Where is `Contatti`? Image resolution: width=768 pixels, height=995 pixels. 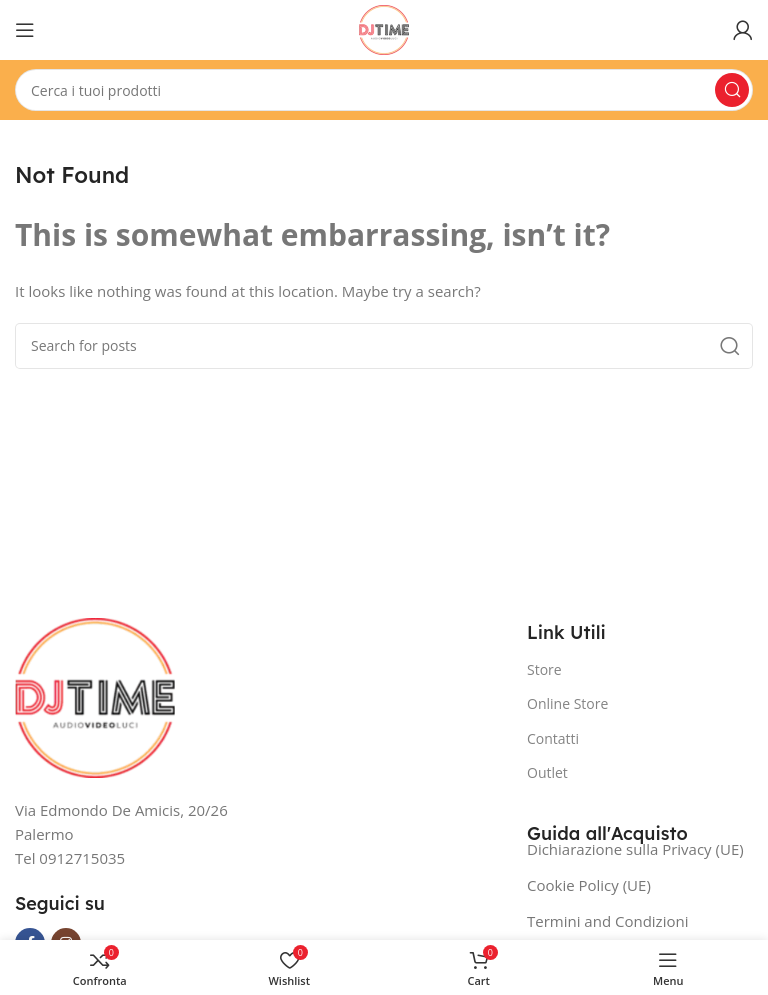 Contatti is located at coordinates (553, 738).